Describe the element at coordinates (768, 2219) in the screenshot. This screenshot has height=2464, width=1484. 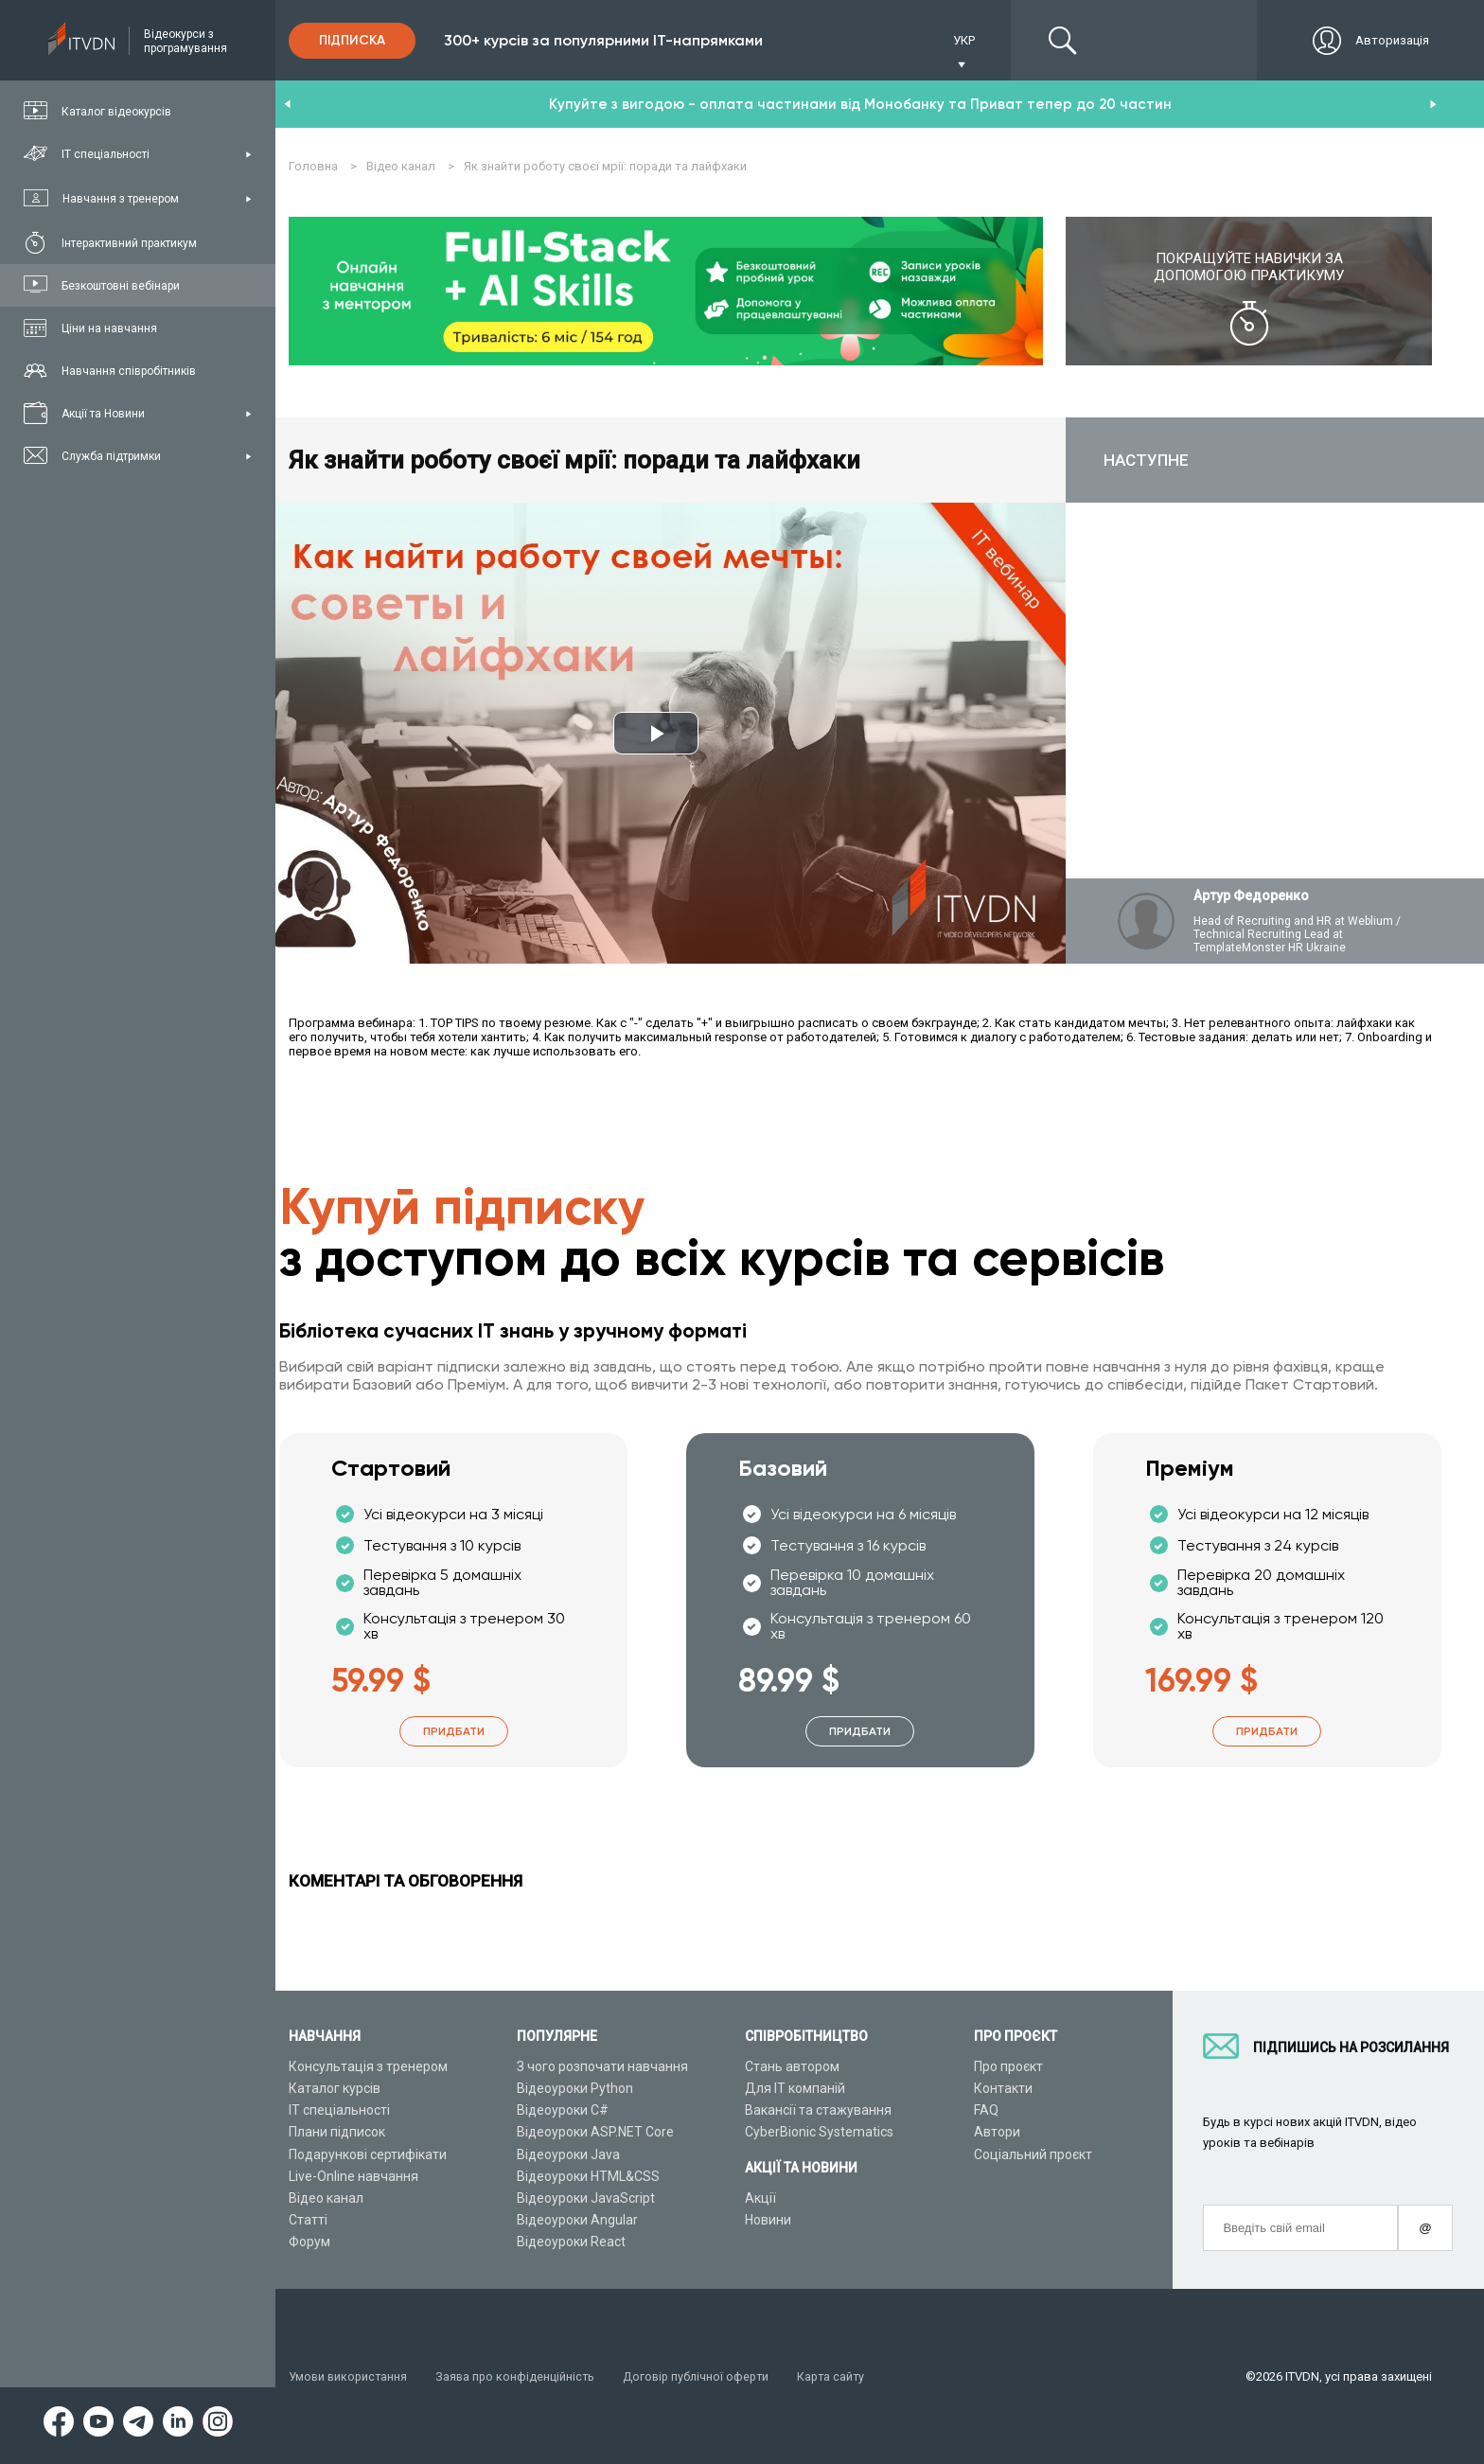
I see `Новини` at that location.